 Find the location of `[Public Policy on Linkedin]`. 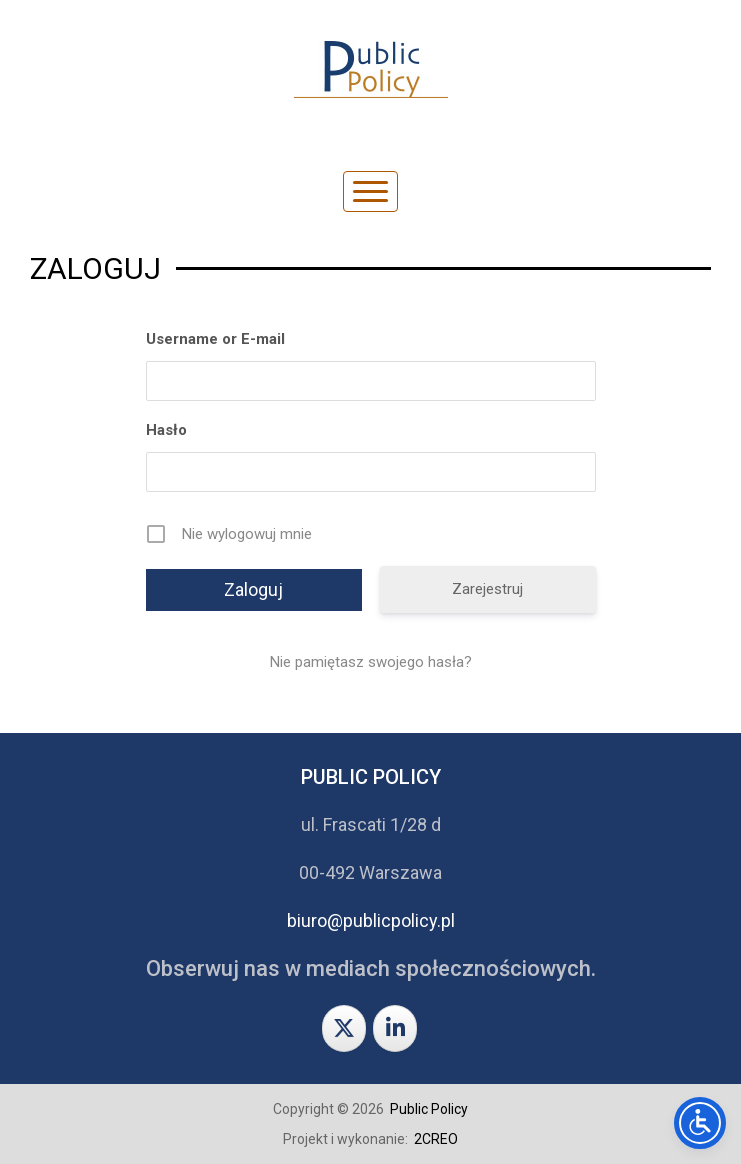

[Public Policy on Linkedin] is located at coordinates (395, 1028).